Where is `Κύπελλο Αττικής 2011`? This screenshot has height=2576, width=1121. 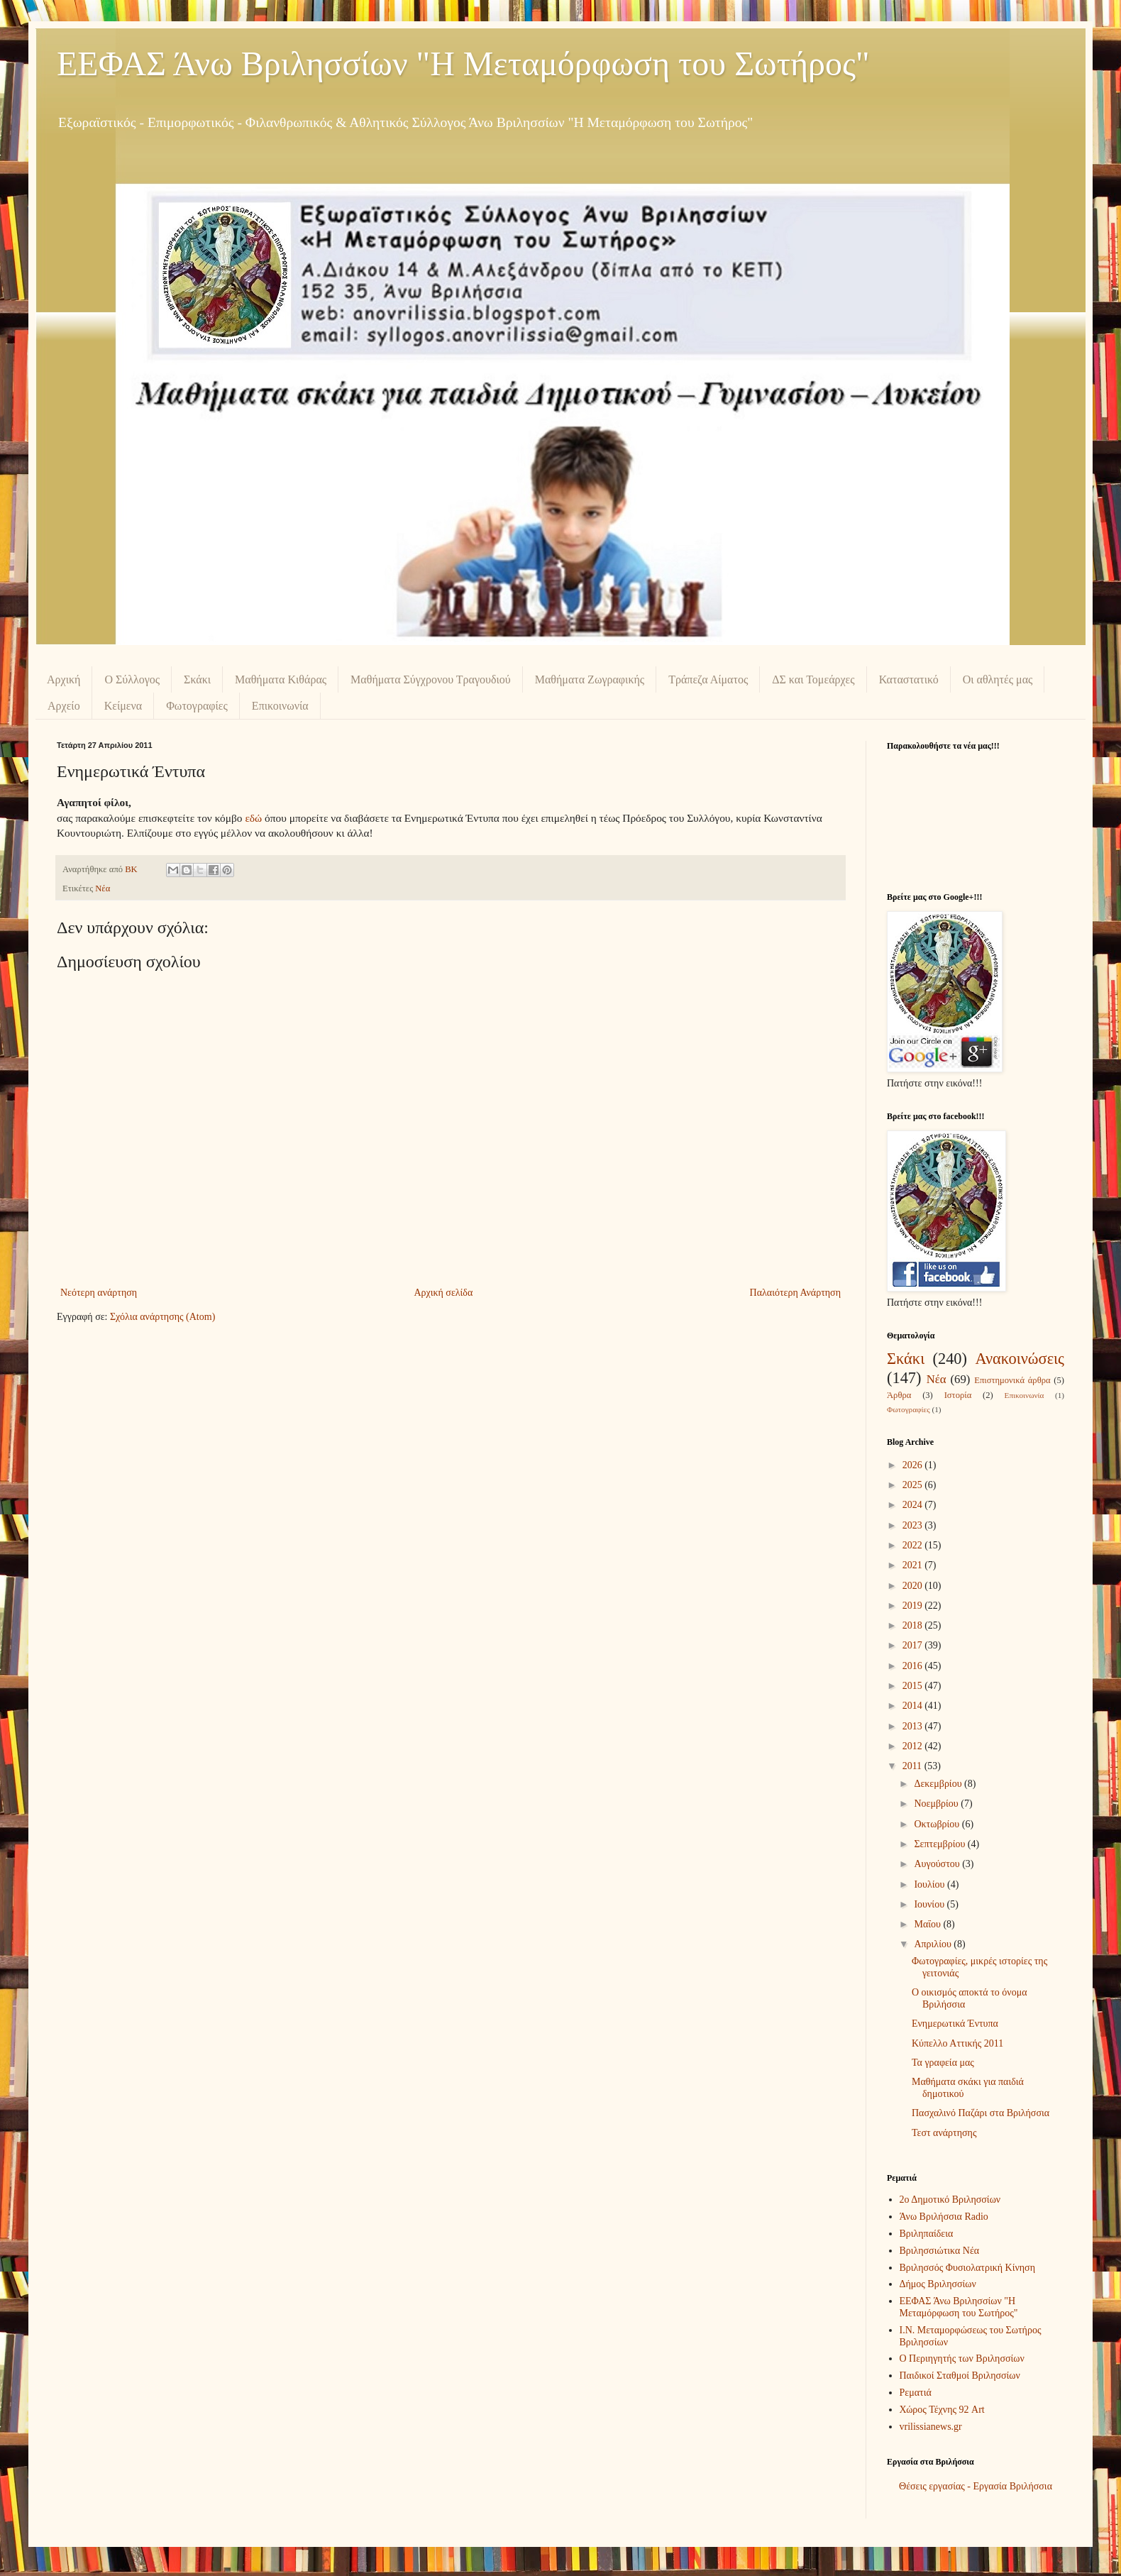
Κύπελλο Αττικής 2011 is located at coordinates (957, 2043).